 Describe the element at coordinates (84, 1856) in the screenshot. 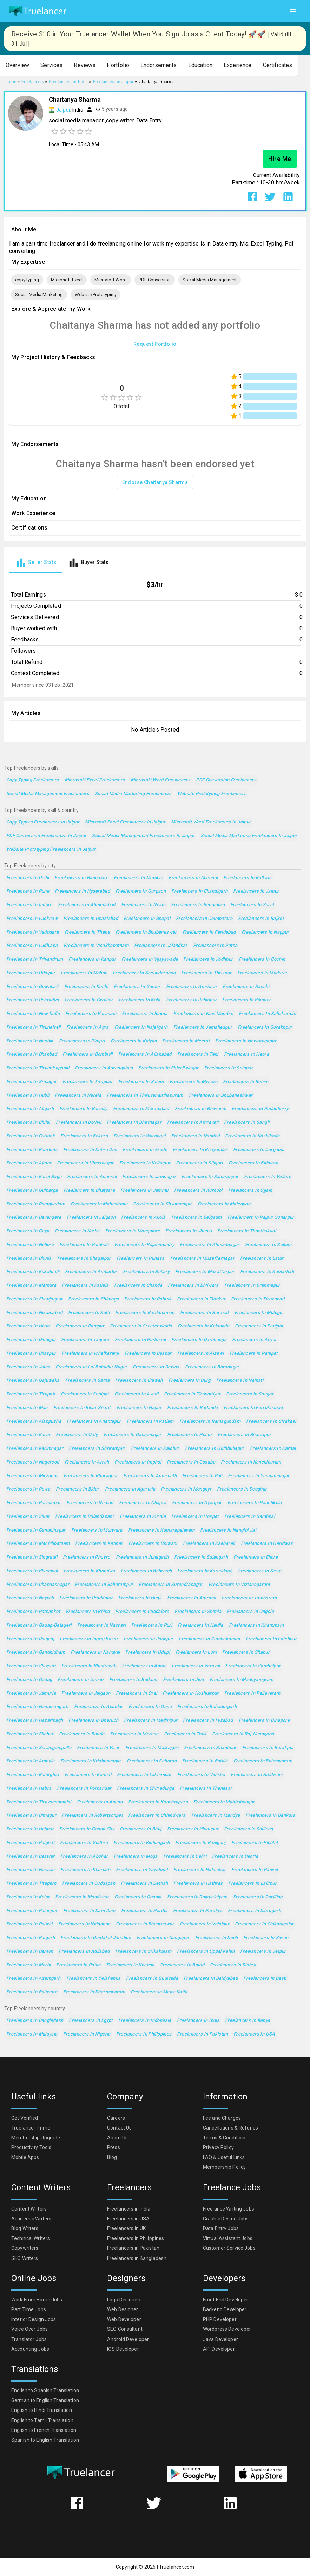

I see `Freelancers in Abohar` at that location.